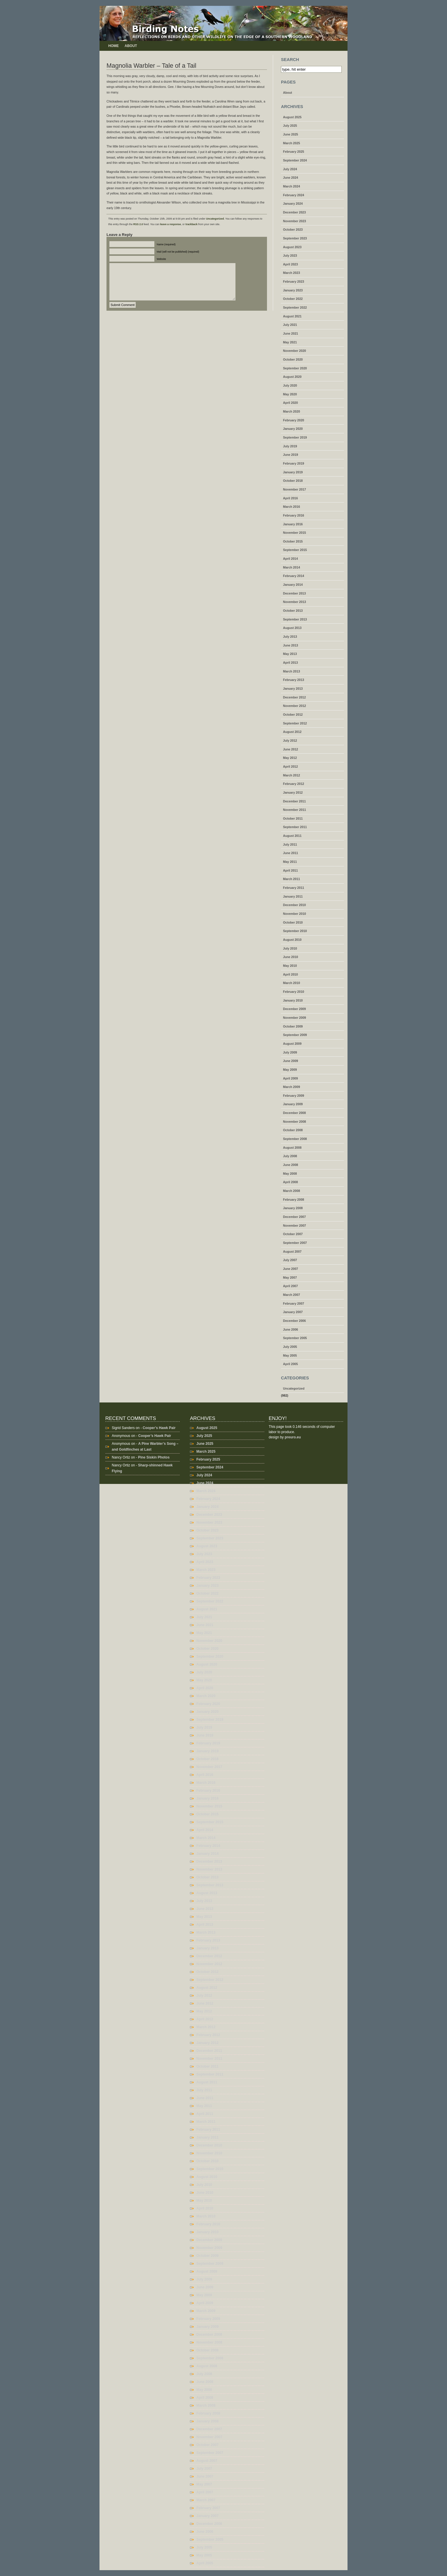 The width and height of the screenshot is (447, 2576). I want to click on August 2012, so click(292, 731).